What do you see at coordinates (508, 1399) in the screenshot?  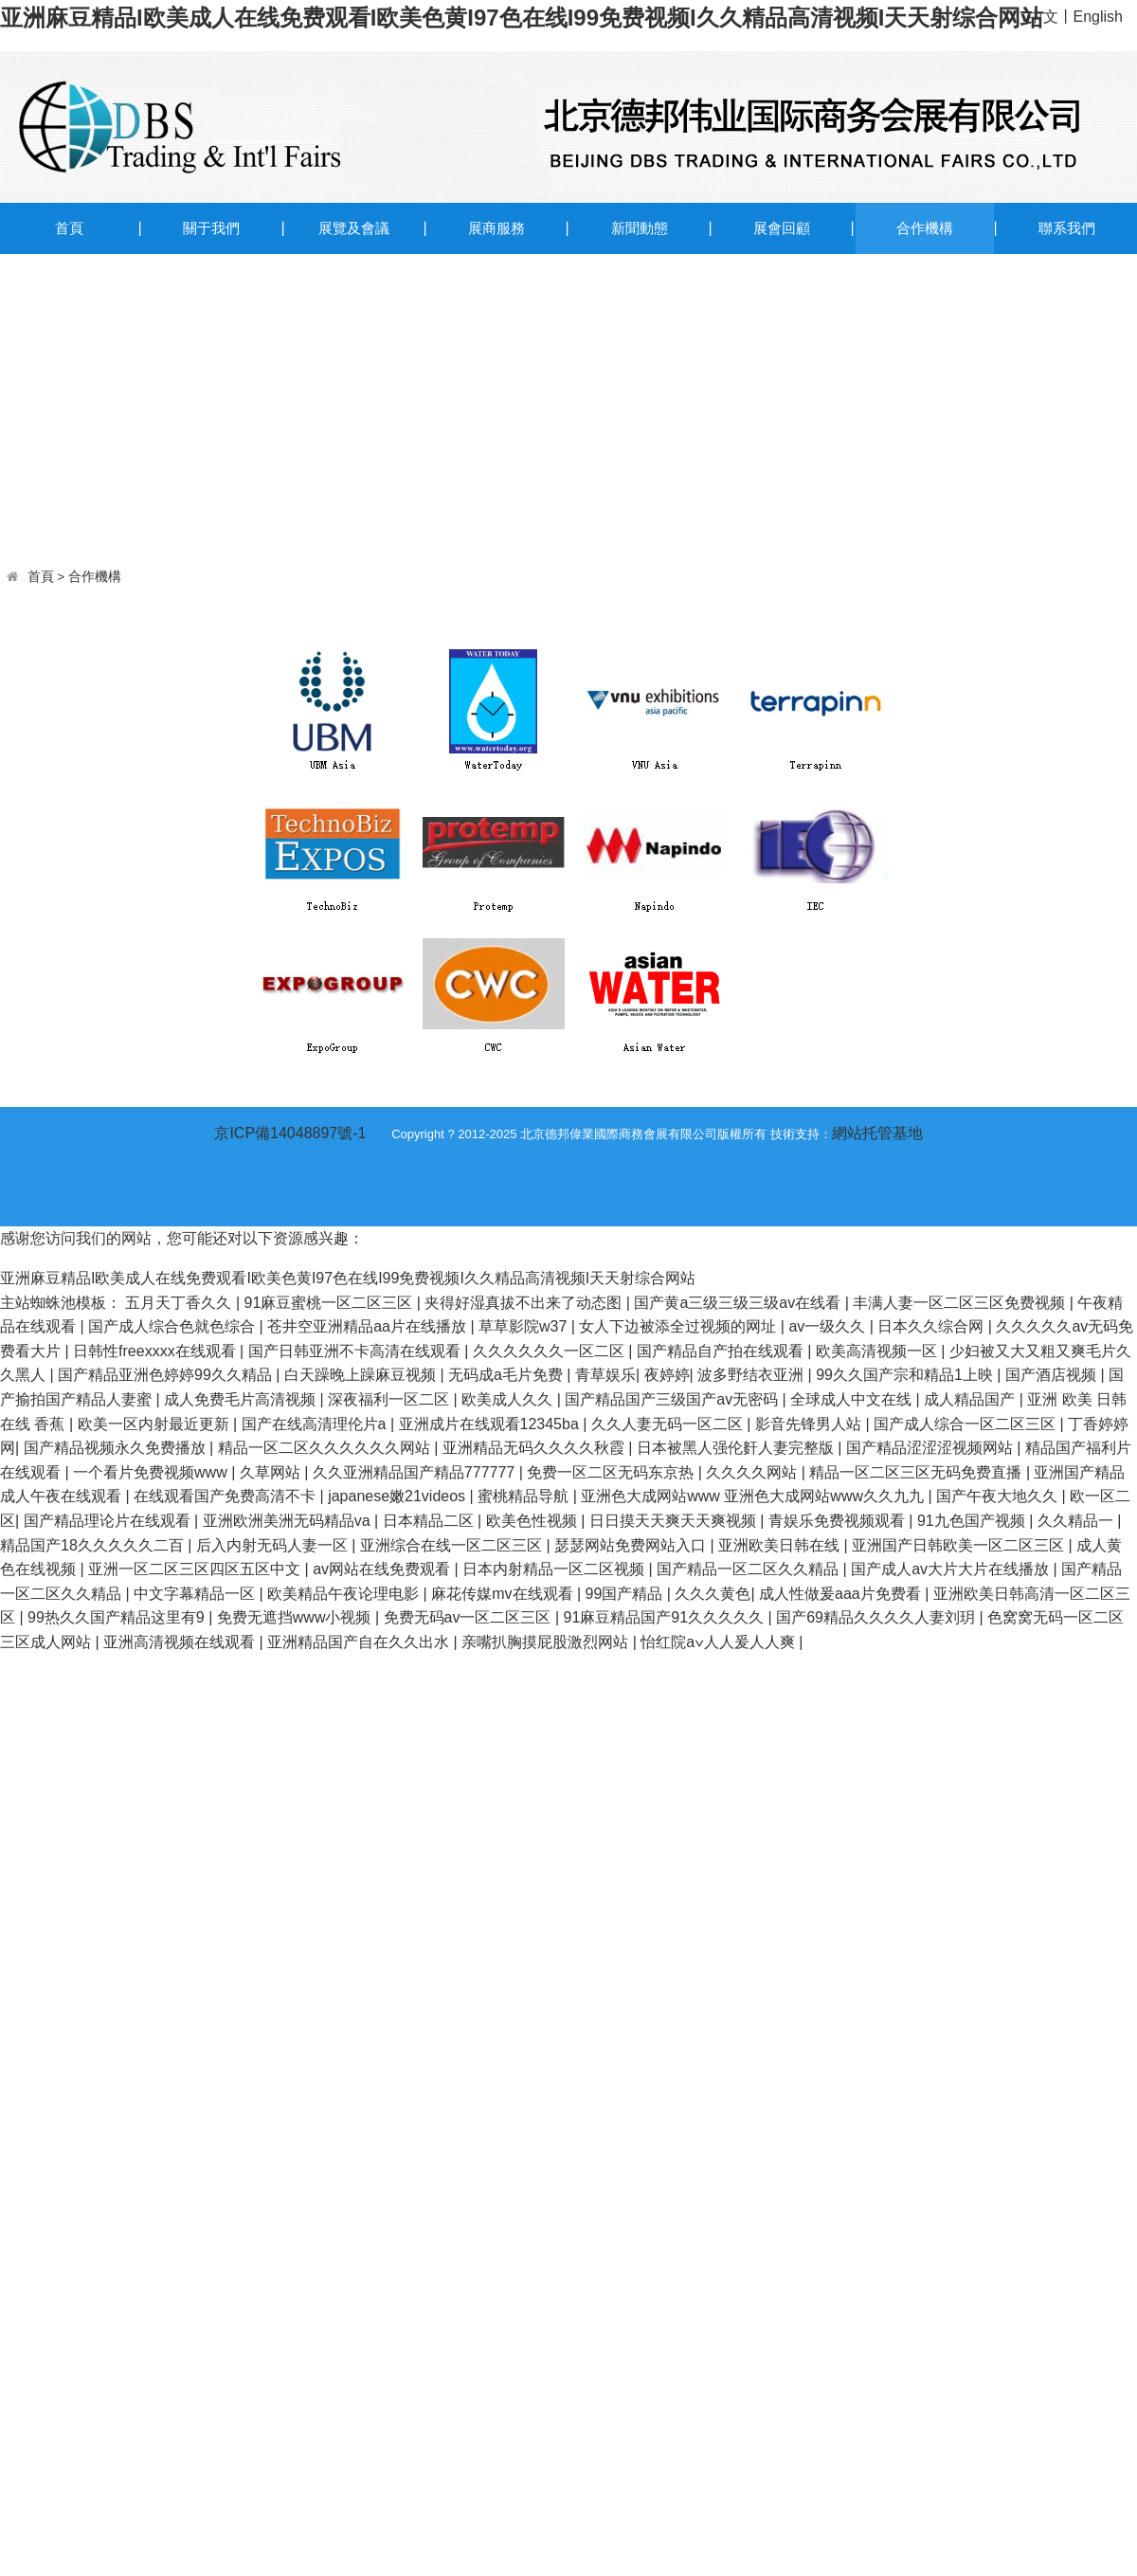 I see `欧美成人久久` at bounding box center [508, 1399].